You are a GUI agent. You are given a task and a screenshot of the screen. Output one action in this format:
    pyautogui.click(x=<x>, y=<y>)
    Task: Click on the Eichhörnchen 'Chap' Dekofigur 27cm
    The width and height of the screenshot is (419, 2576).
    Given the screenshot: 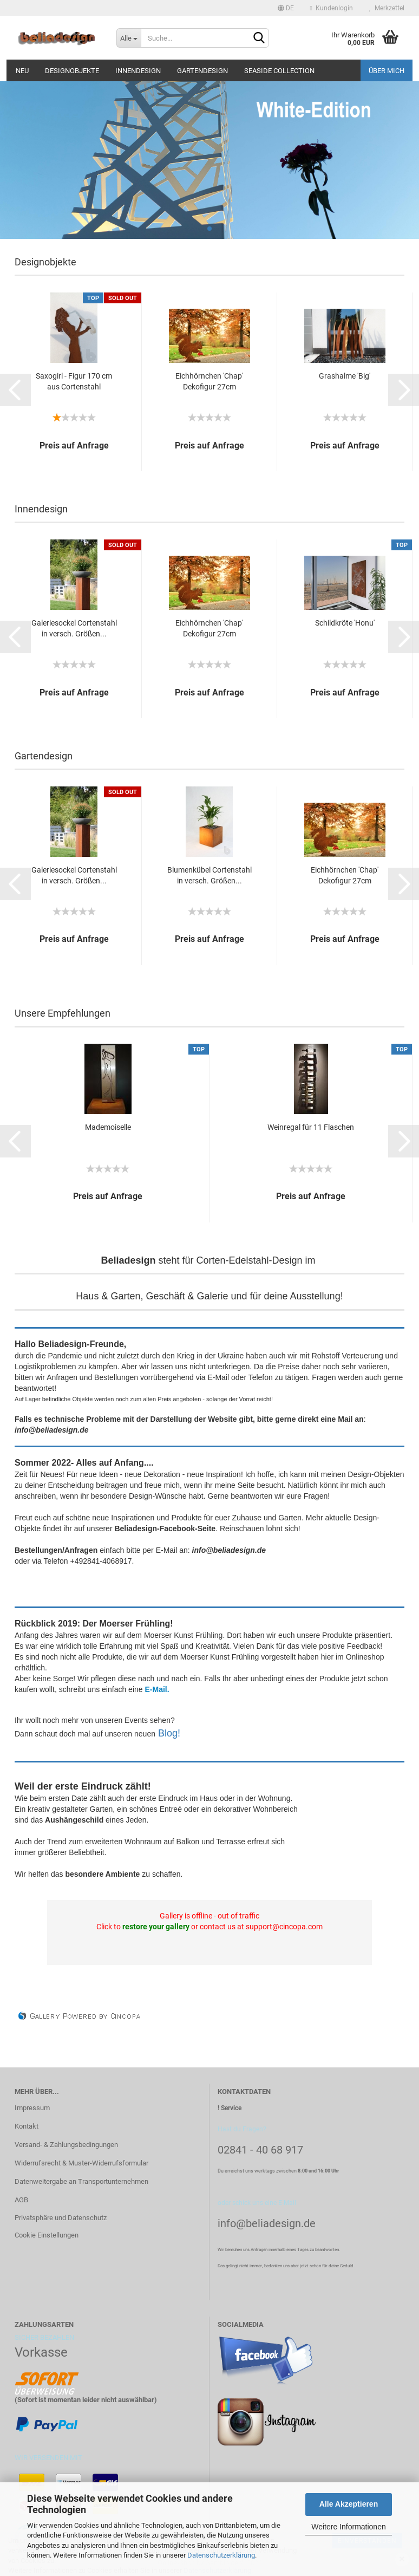 What is the action you would take?
    pyautogui.click(x=209, y=381)
    